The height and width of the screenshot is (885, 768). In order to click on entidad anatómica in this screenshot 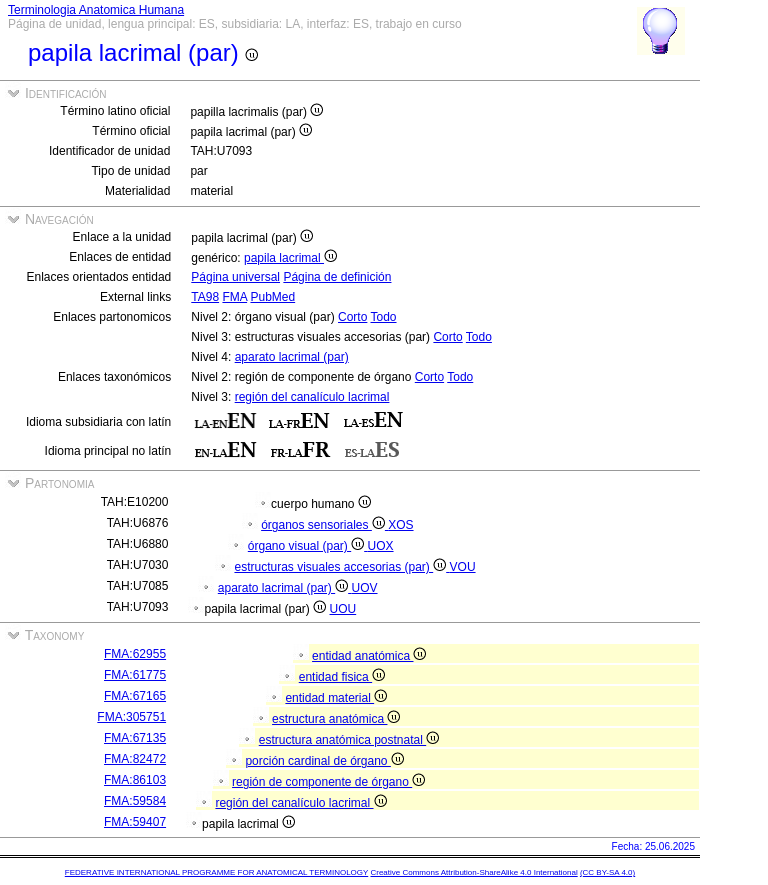, I will do `click(369, 656)`.